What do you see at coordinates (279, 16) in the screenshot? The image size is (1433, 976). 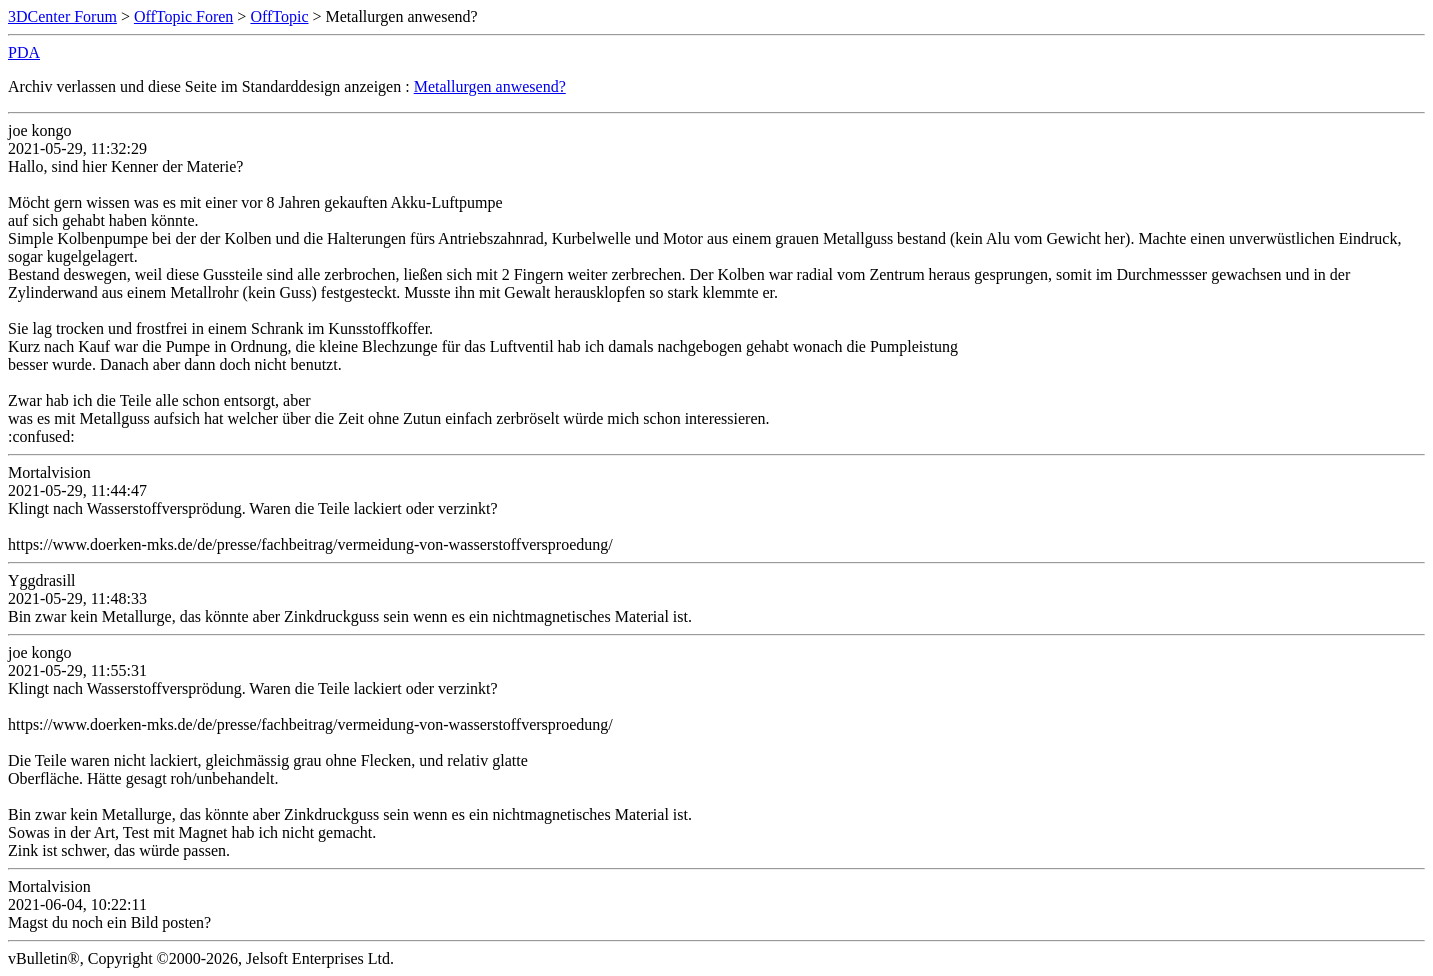 I see `OffTopic` at bounding box center [279, 16].